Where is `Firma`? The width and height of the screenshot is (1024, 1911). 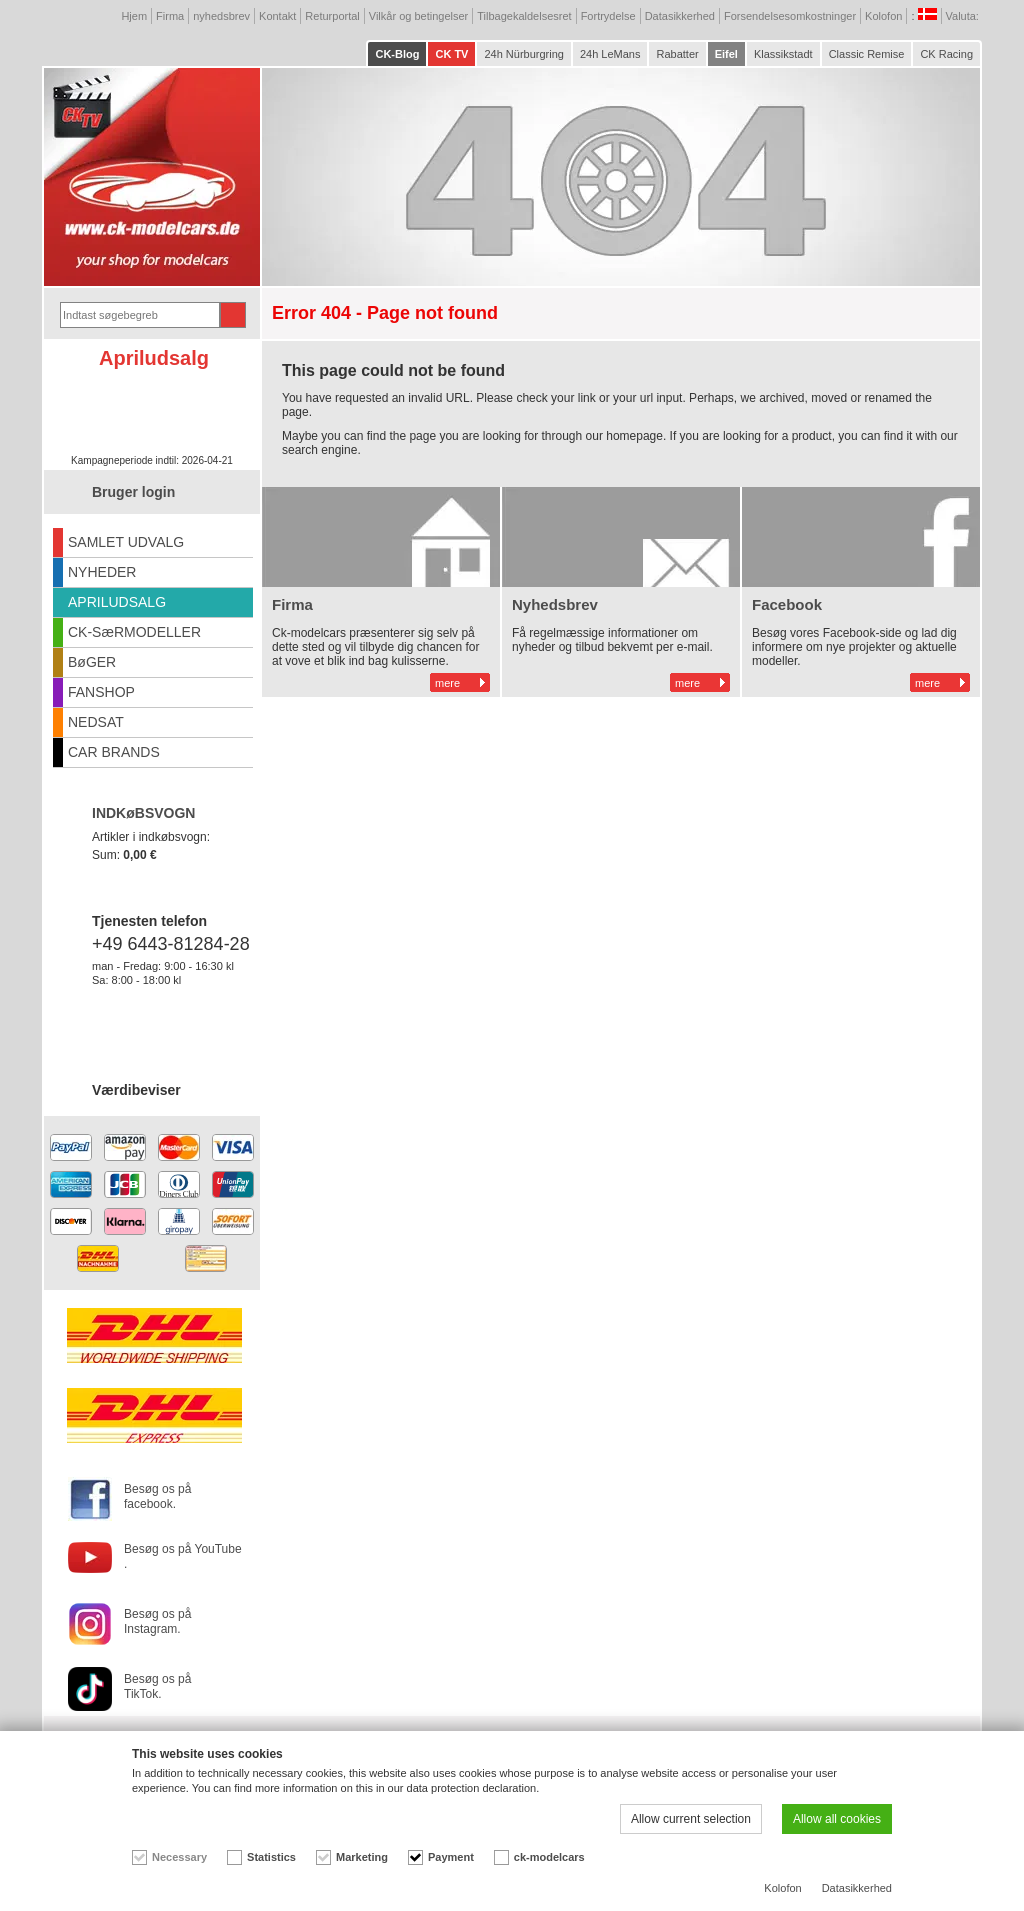 Firma is located at coordinates (170, 16).